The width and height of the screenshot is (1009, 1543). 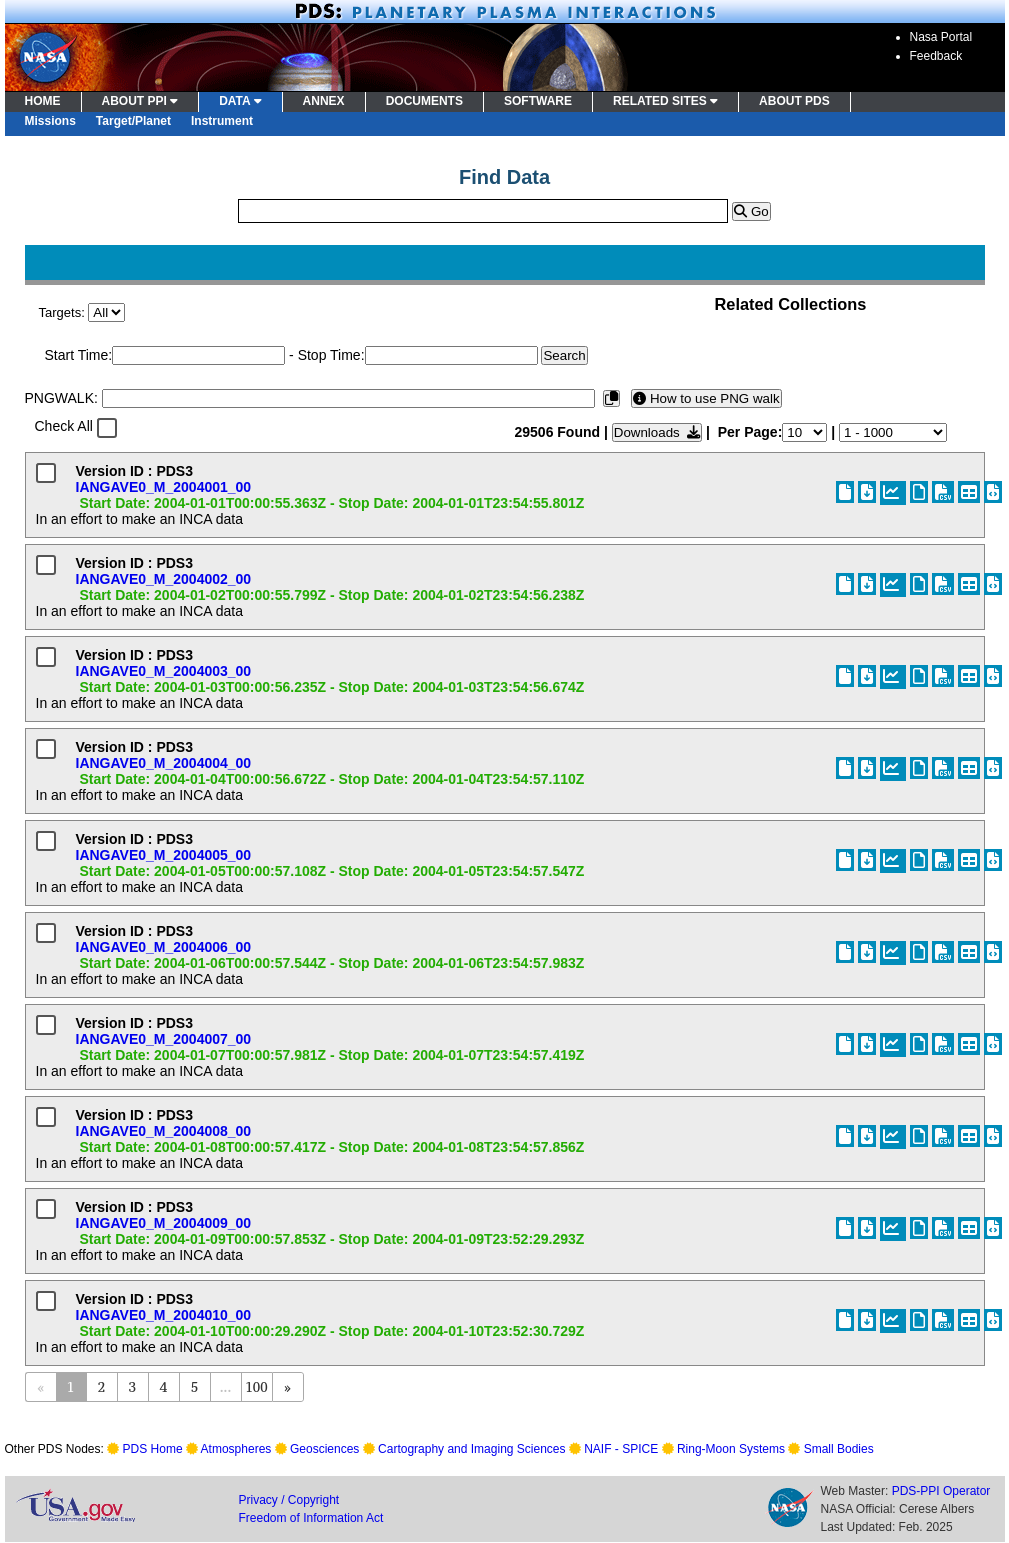 I want to click on DATA, so click(x=240, y=101).